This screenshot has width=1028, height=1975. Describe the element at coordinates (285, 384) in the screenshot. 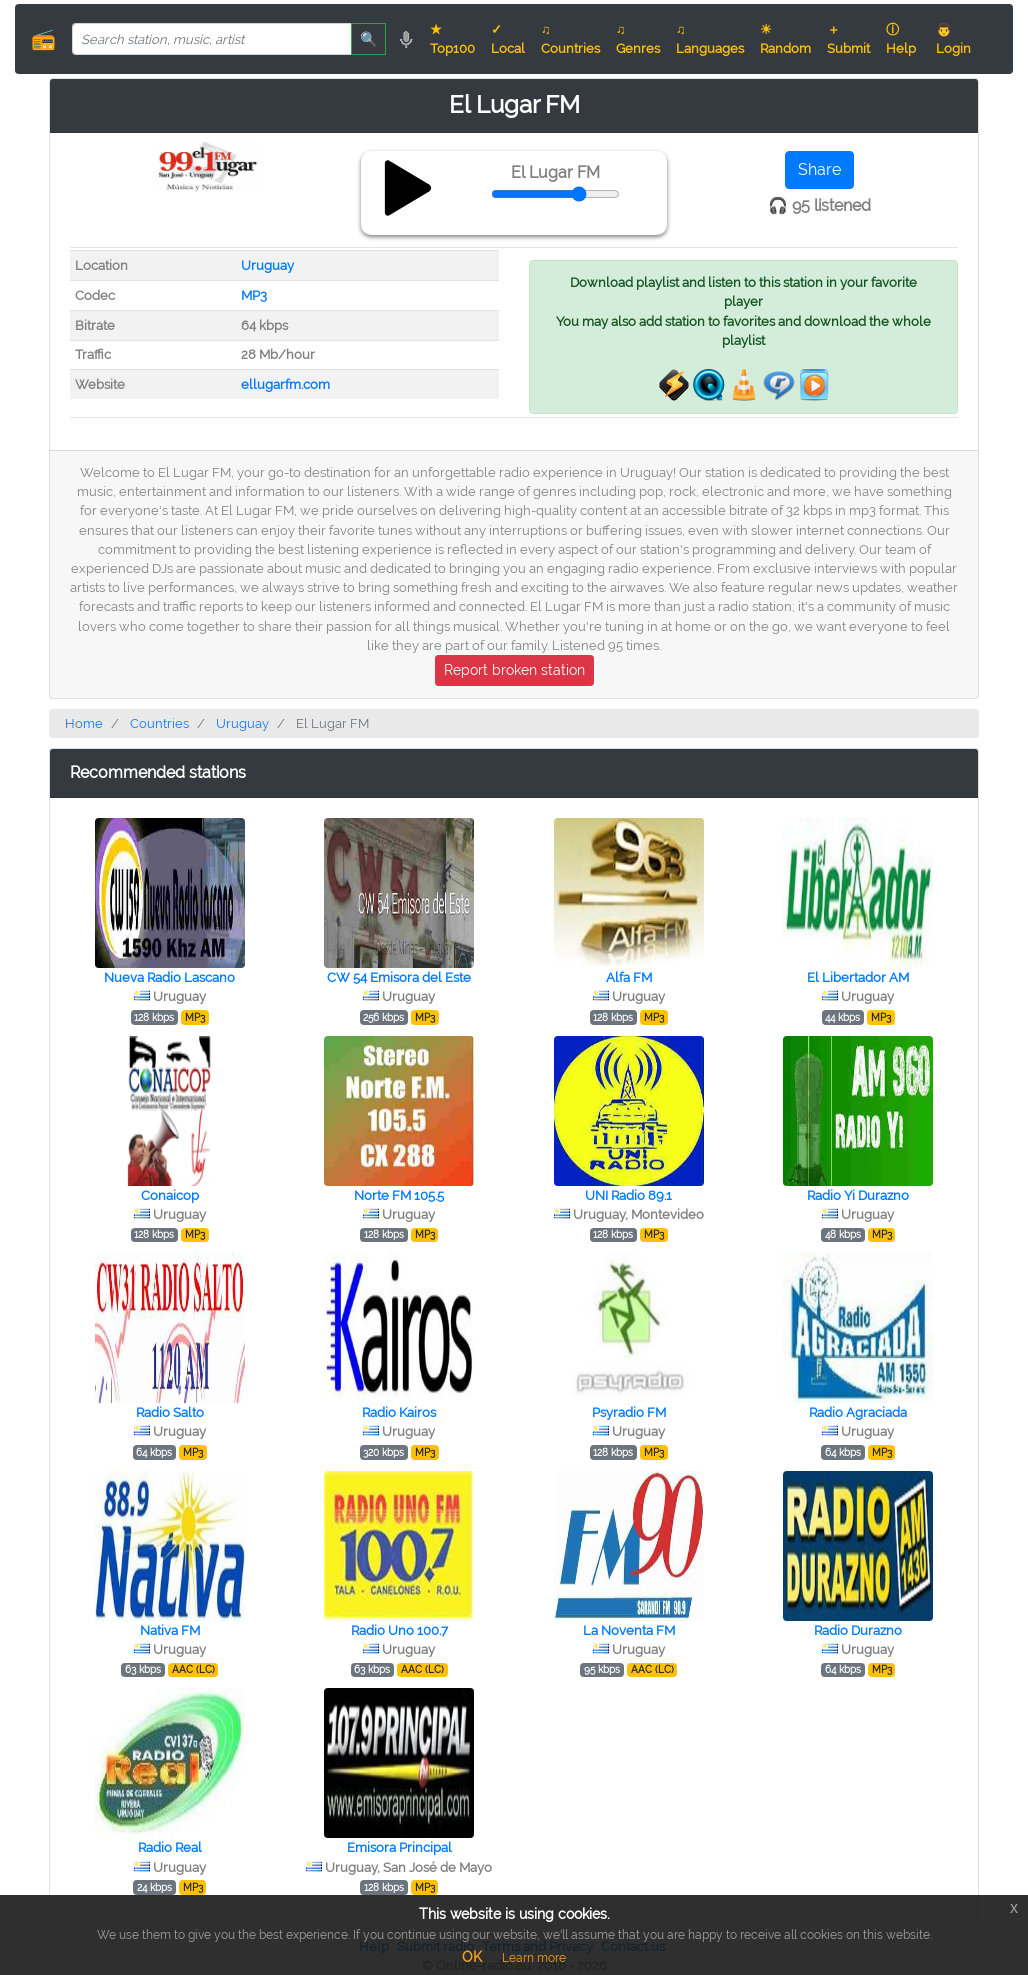

I see `ellugarfm.com` at that location.